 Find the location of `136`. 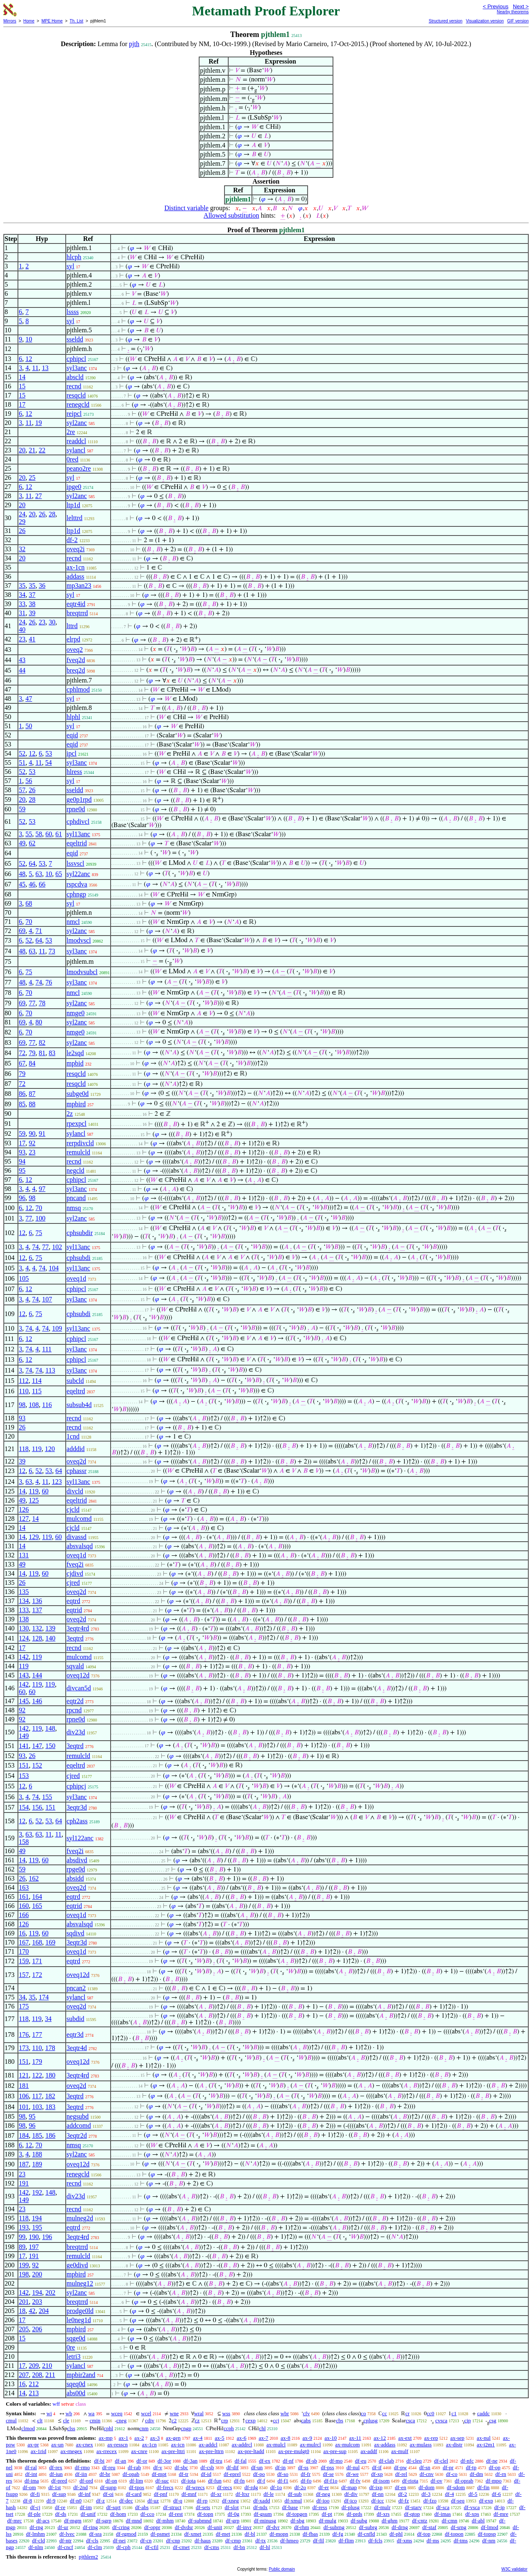

136 is located at coordinates (37, 1600).